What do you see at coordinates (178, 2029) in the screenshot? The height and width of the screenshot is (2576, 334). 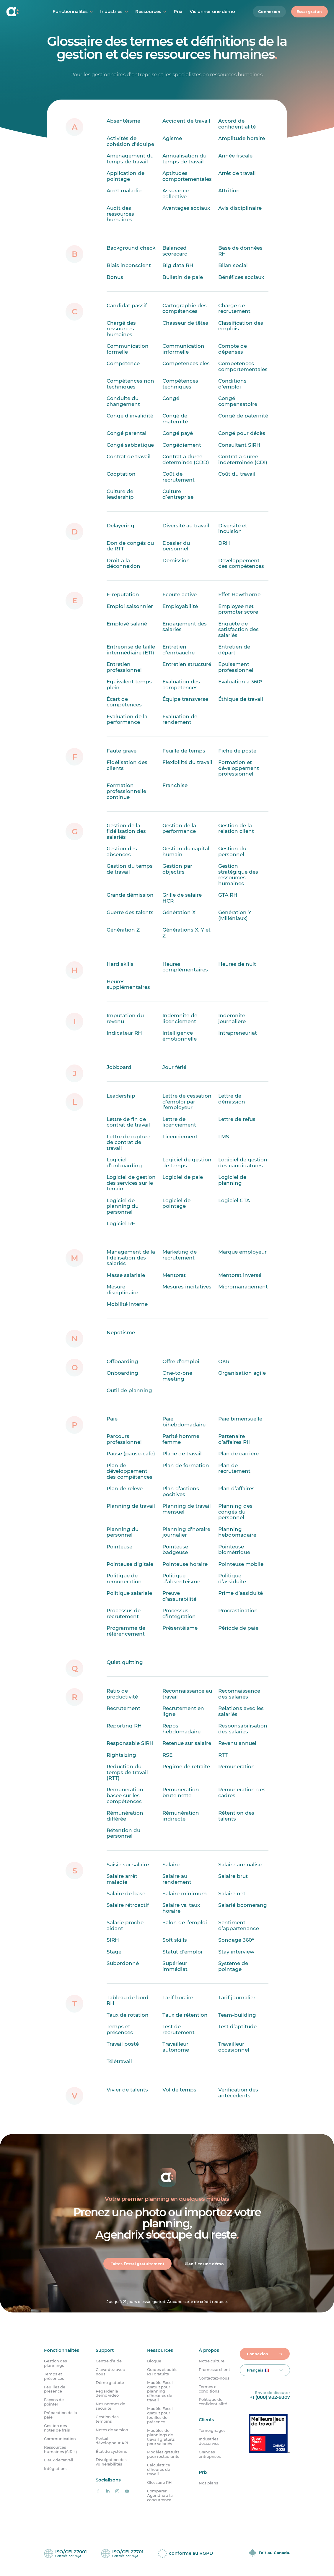 I see `Test de recrutement [Qu’est-ce qu’un test de recrutement ?]` at bounding box center [178, 2029].